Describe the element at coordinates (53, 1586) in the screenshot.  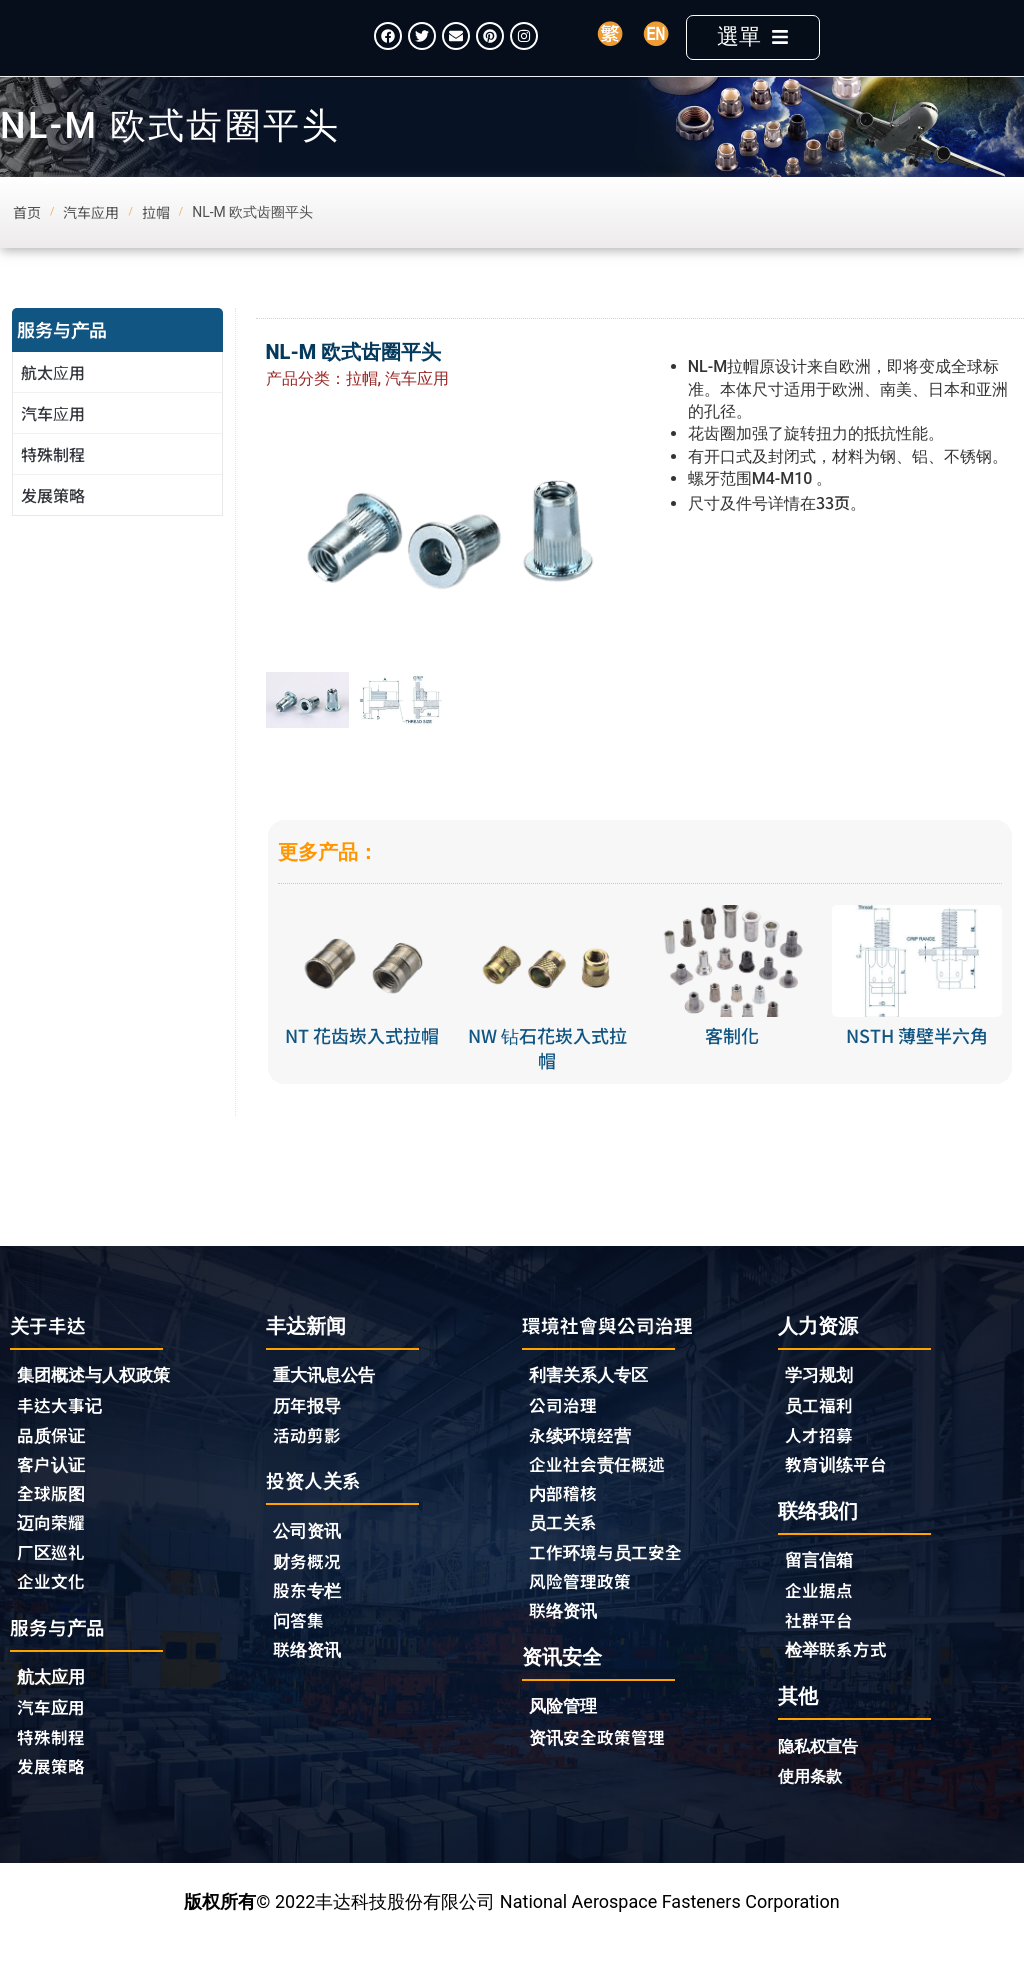
I see `厂区巡礼` at that location.